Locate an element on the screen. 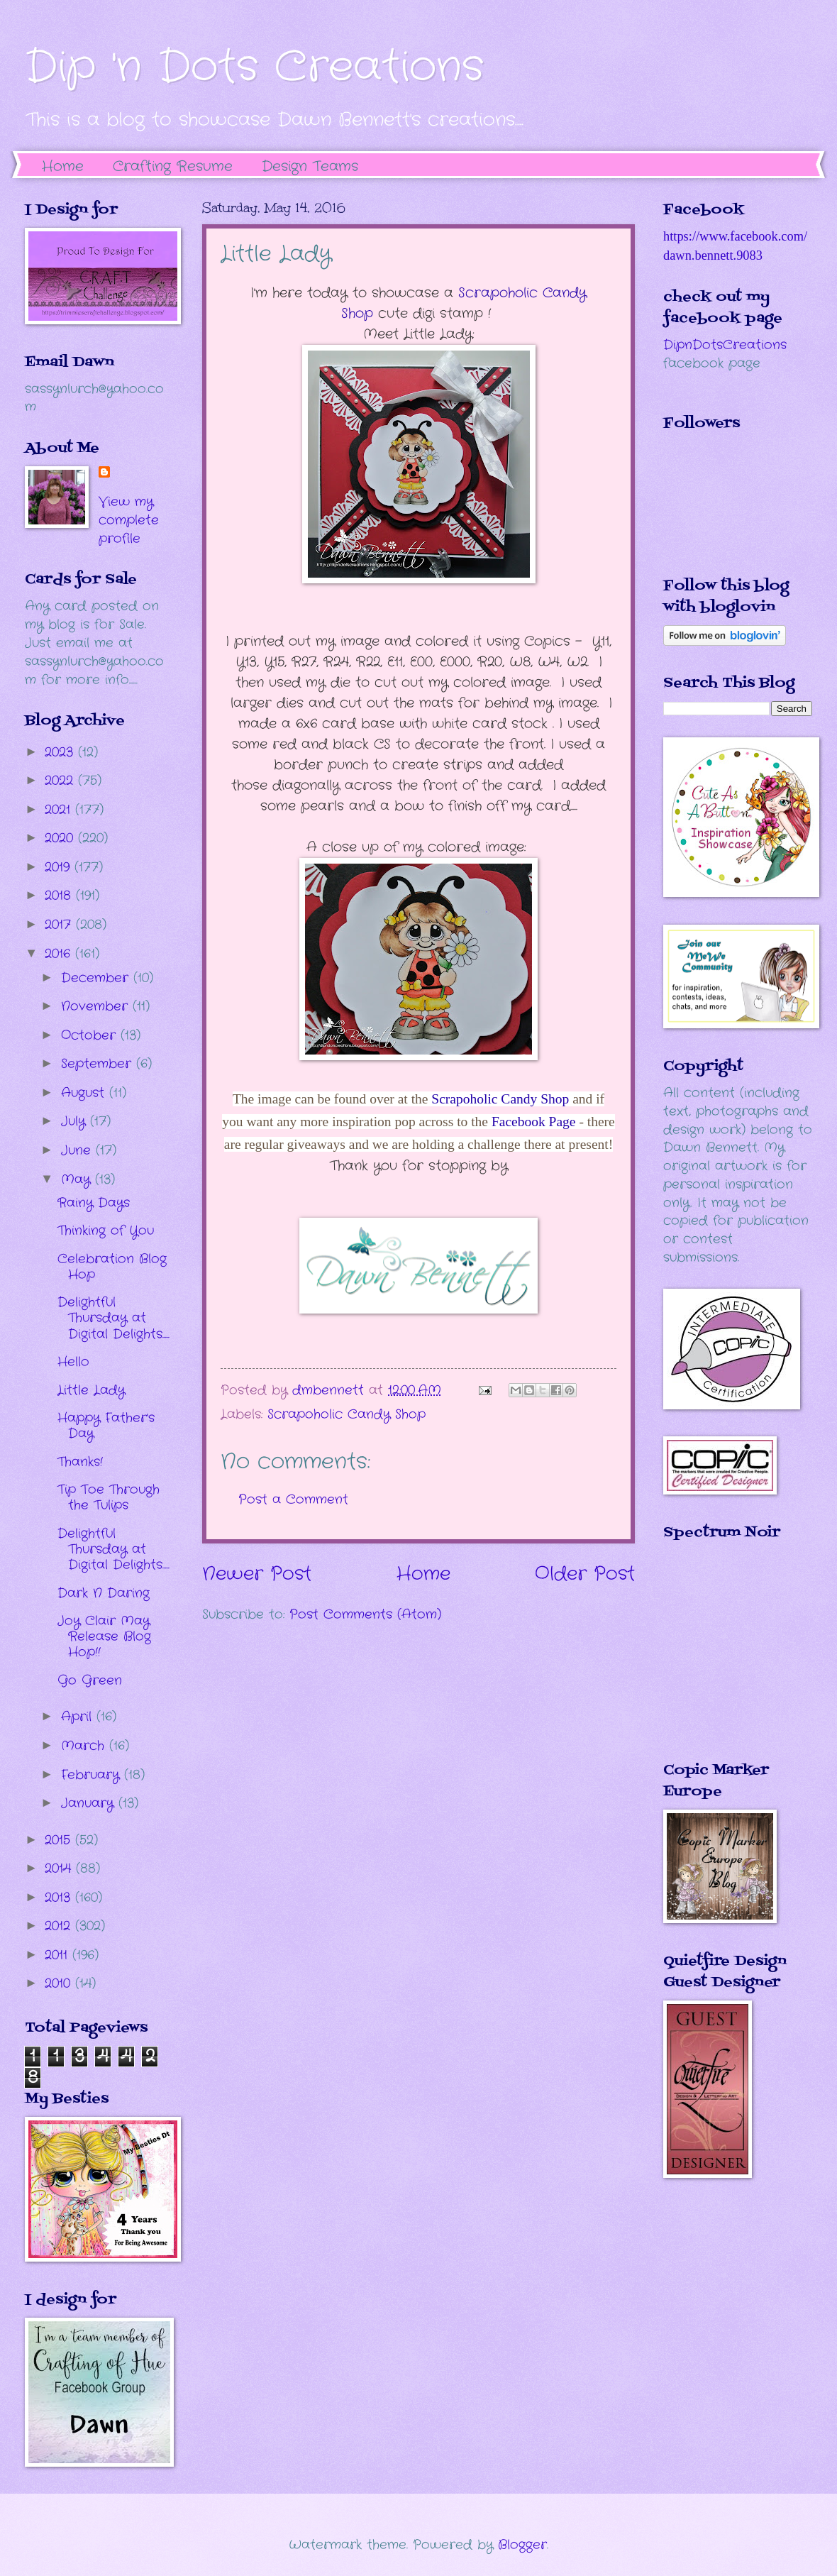 This screenshot has width=837, height=2576. 2016 is located at coordinates (60, 954).